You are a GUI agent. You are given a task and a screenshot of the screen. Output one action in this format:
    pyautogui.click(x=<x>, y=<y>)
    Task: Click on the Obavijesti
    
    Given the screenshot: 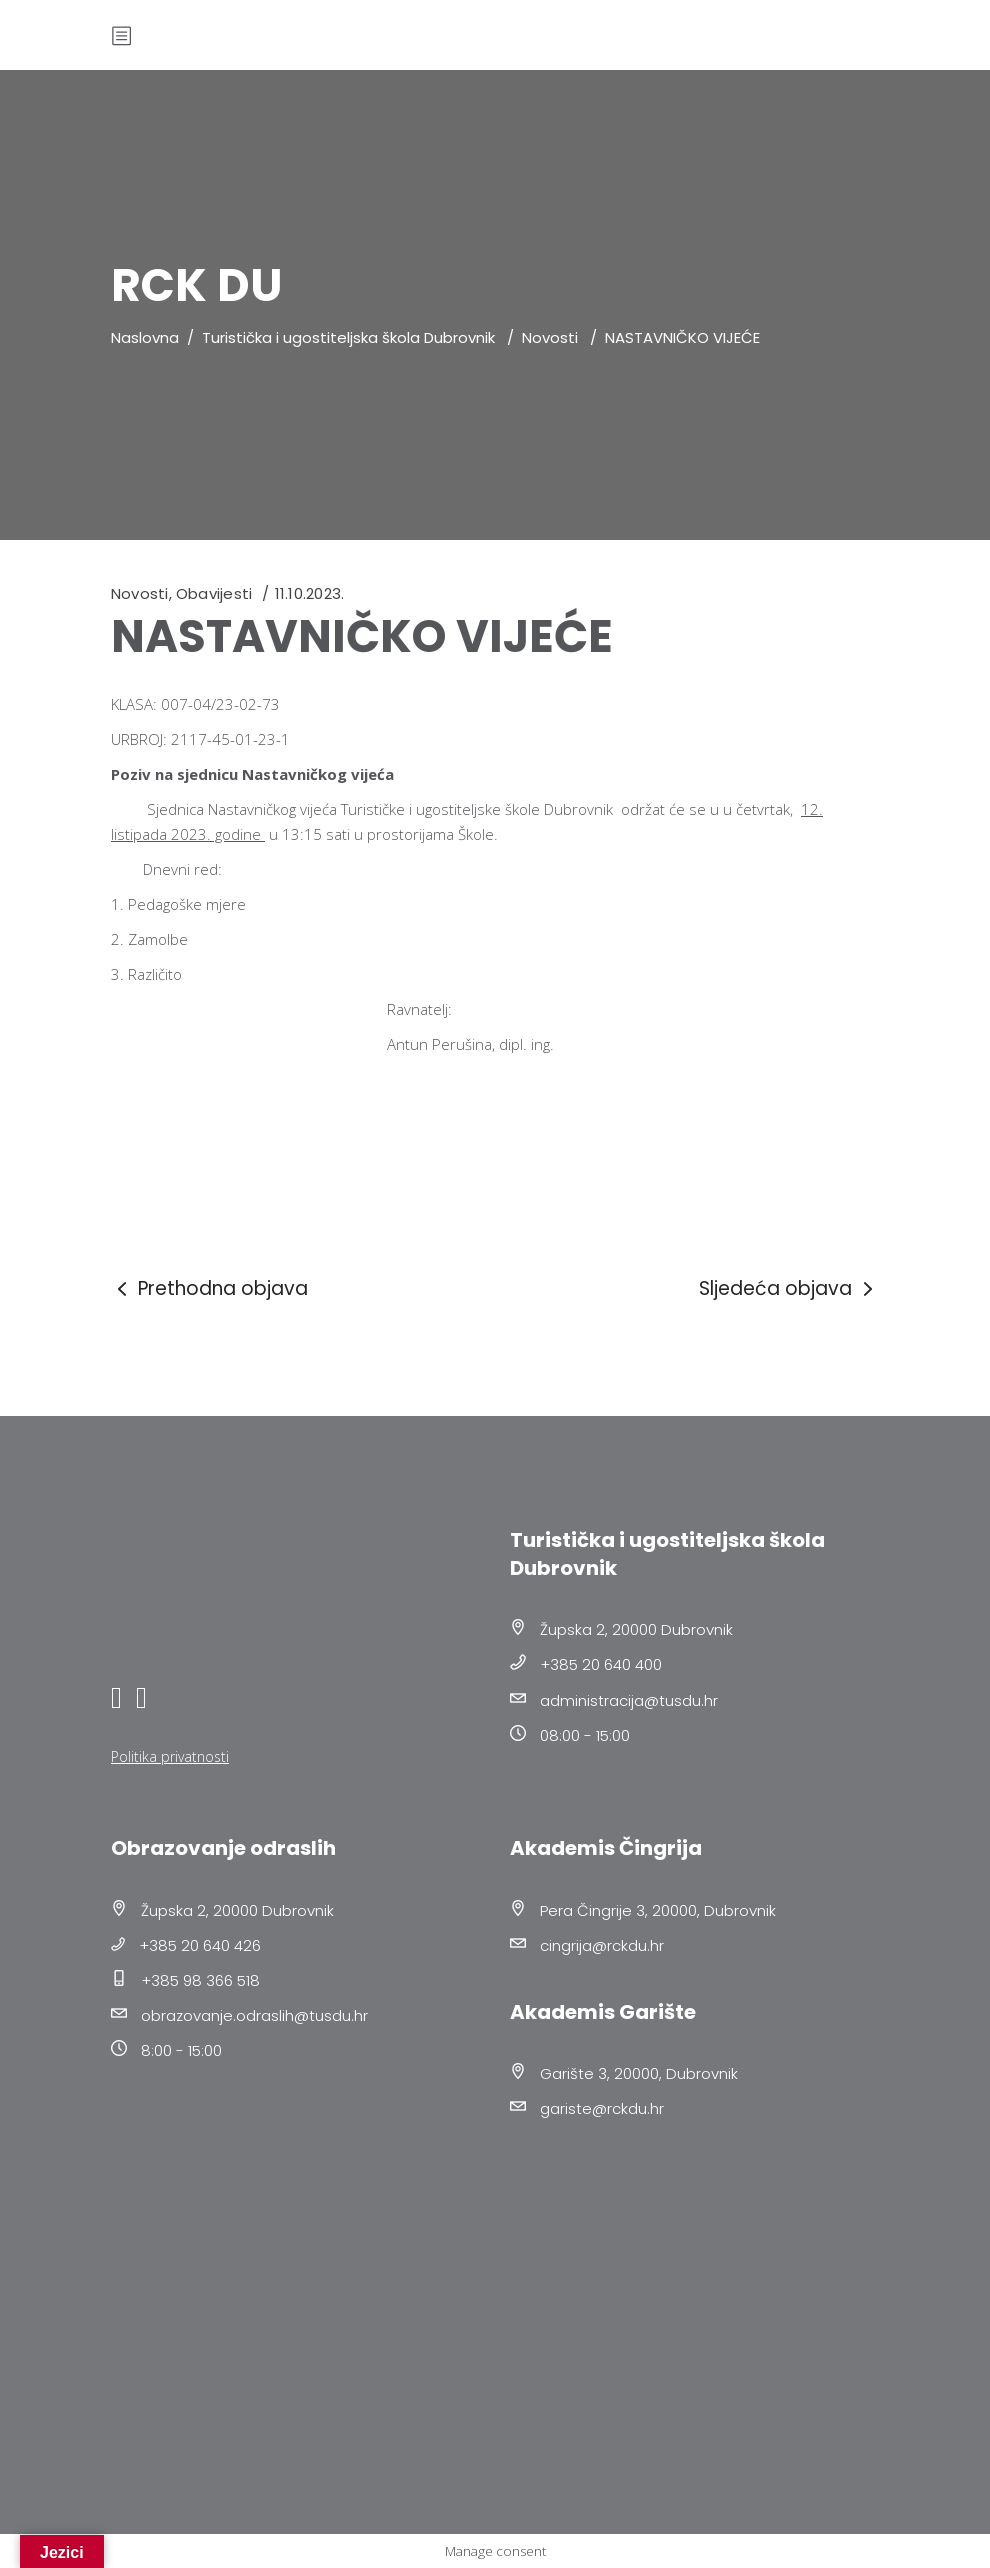 What is the action you would take?
    pyautogui.click(x=214, y=593)
    